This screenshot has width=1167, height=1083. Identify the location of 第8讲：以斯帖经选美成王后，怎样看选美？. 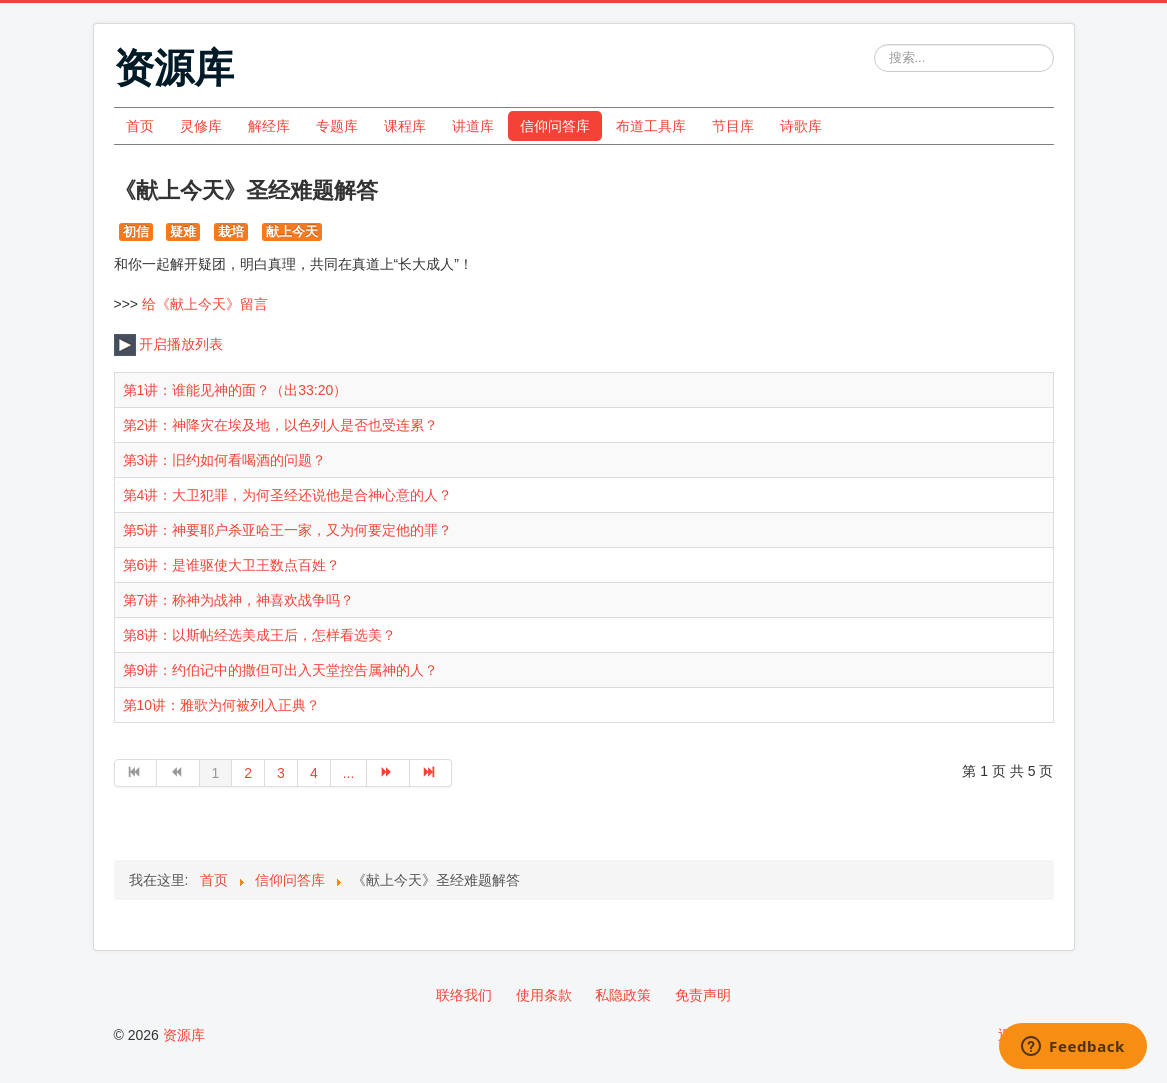
(260, 635).